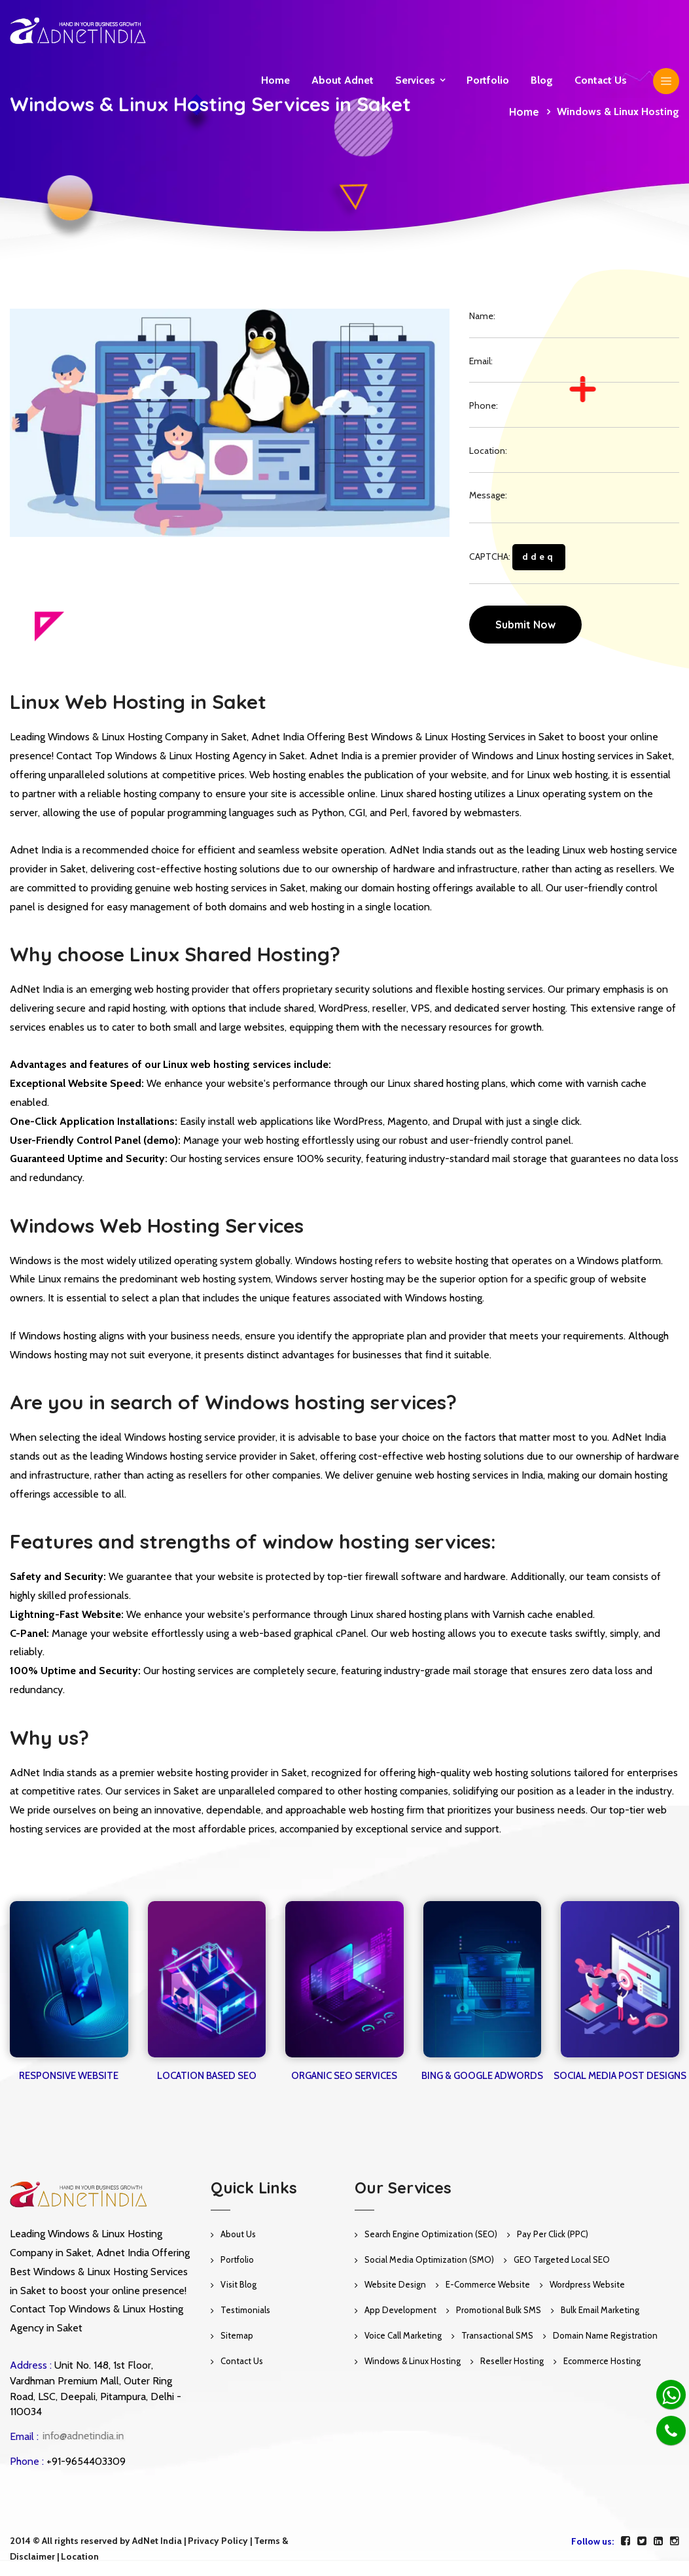 The width and height of the screenshot is (689, 2576). What do you see at coordinates (517, 557) in the screenshot?
I see `CAPTCHA:` at bounding box center [517, 557].